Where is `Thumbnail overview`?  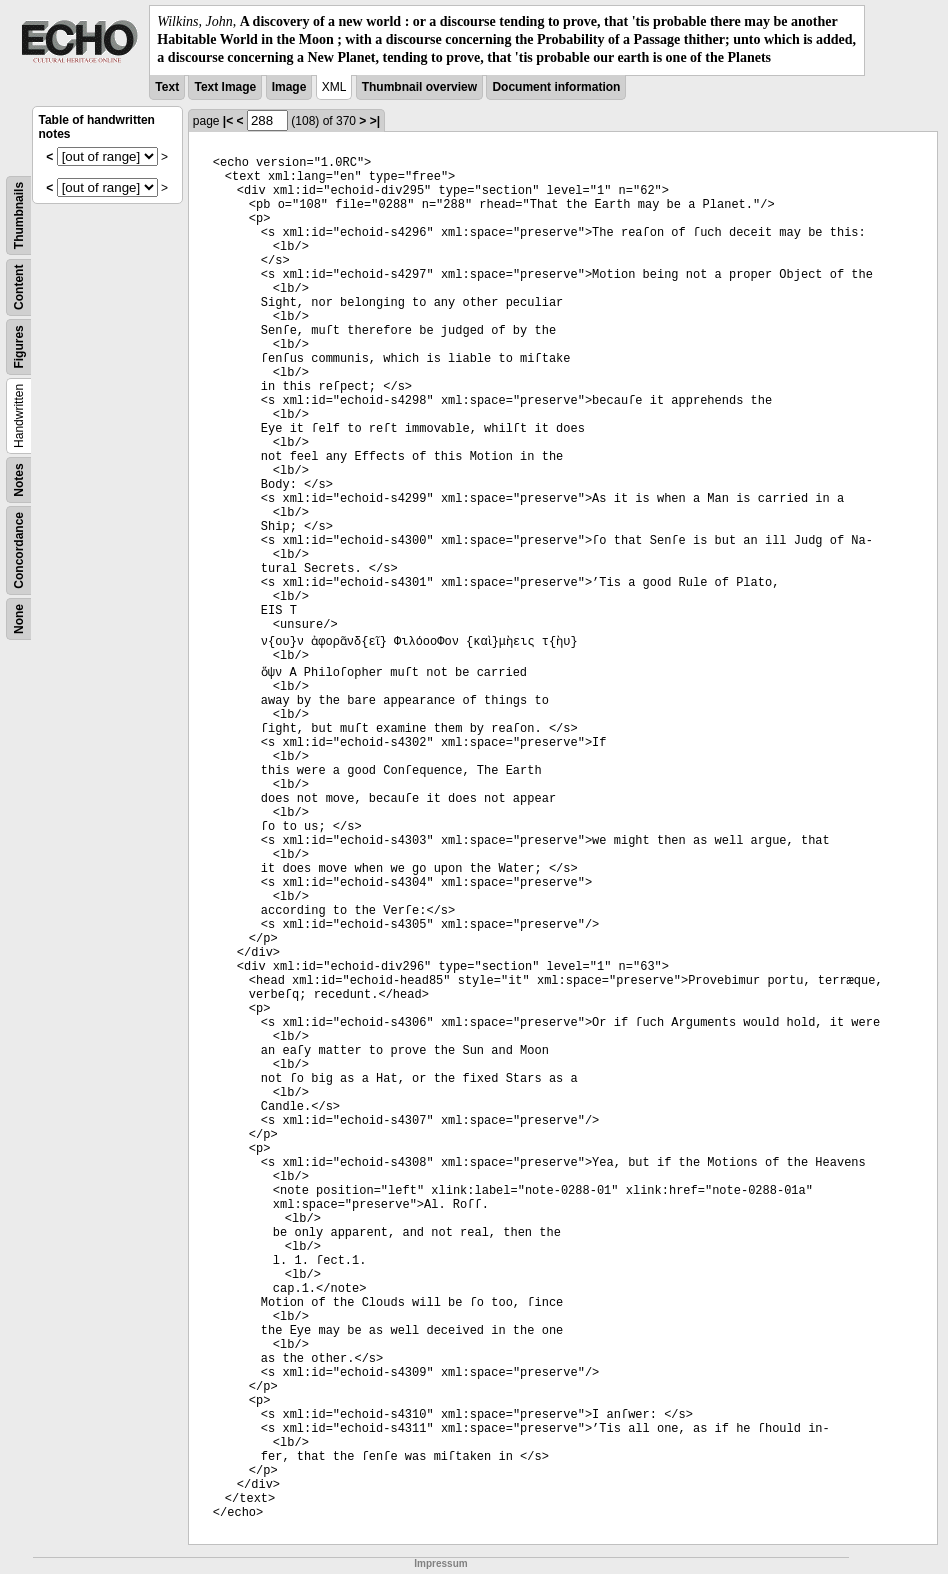 Thumbnail overview is located at coordinates (419, 87).